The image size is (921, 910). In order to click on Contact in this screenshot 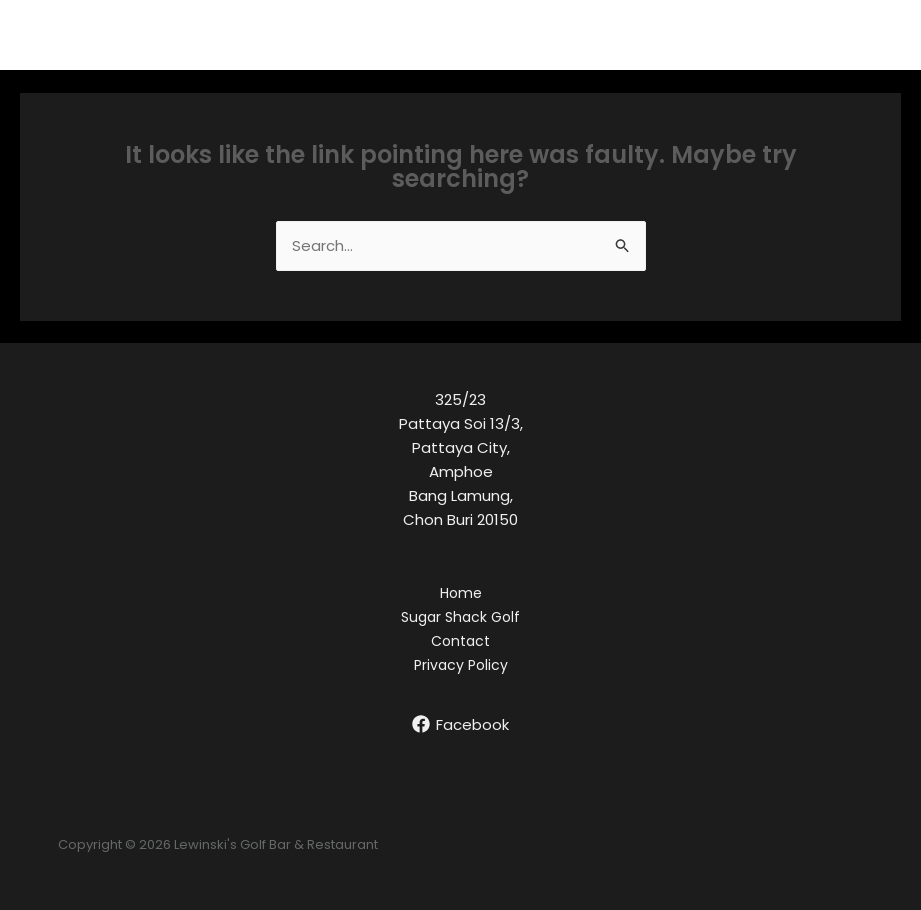, I will do `click(460, 641)`.